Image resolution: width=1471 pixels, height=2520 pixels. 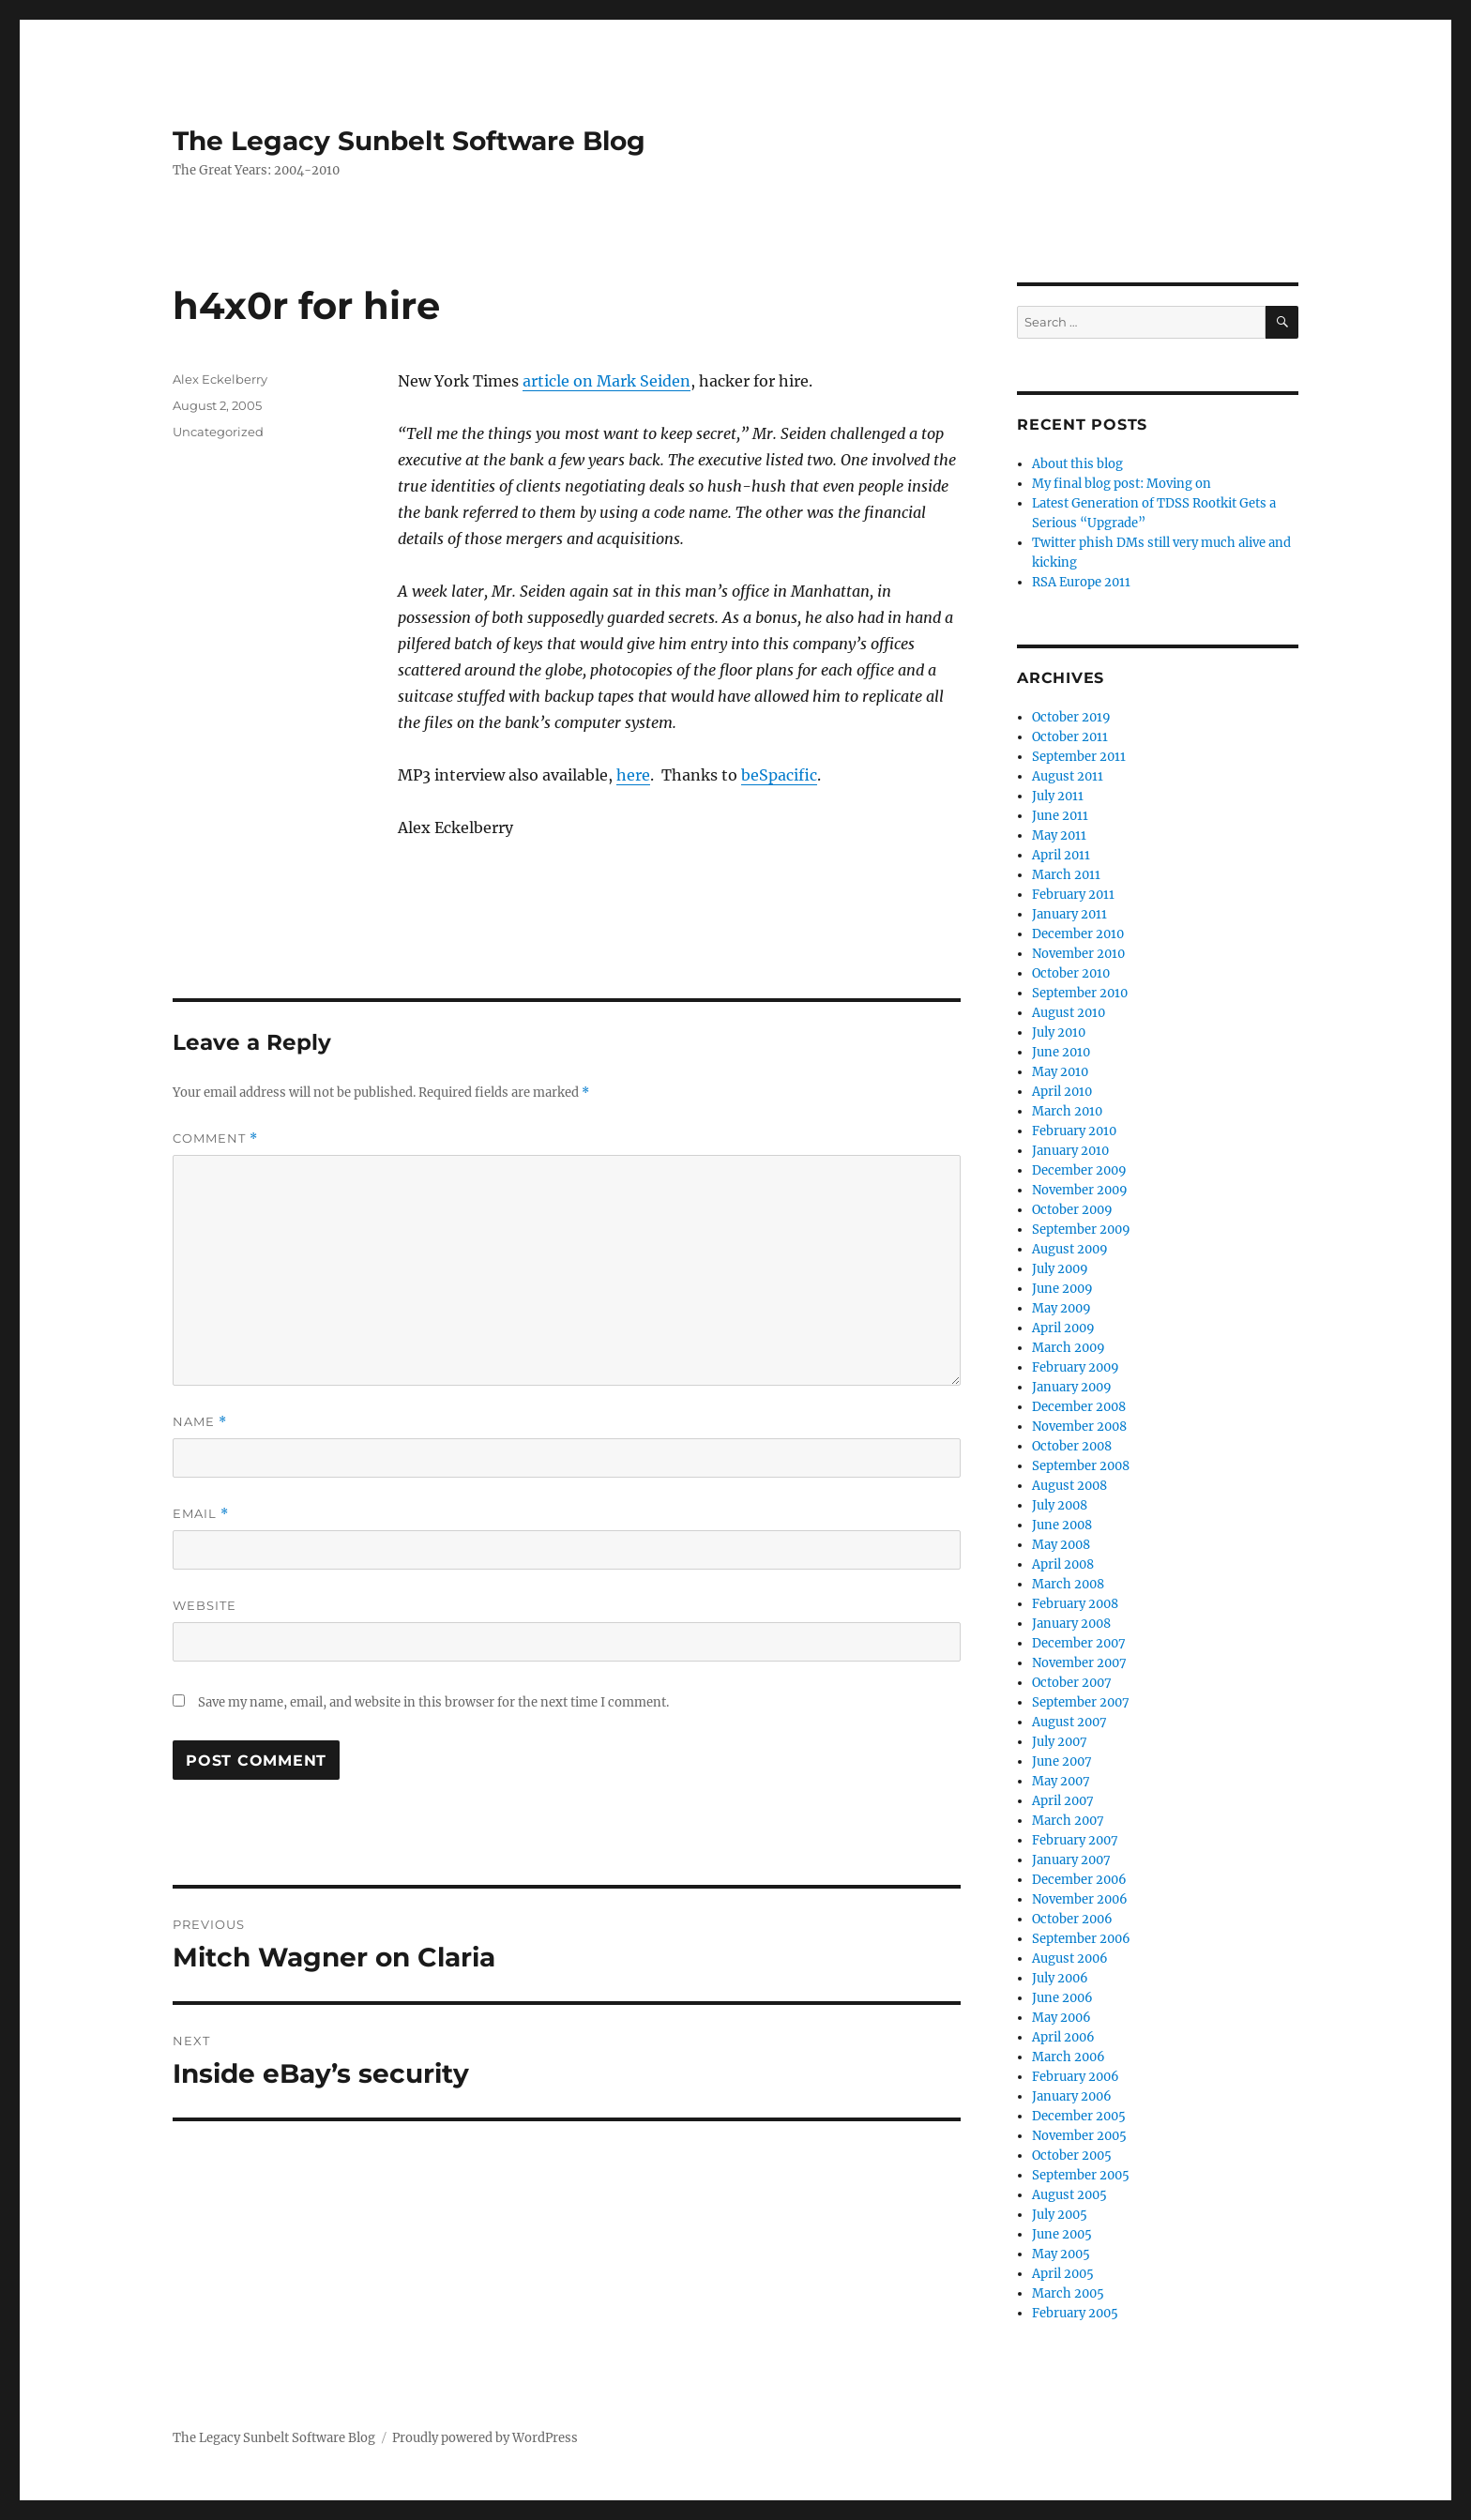 I want to click on May 2006, so click(x=1061, y=2018).